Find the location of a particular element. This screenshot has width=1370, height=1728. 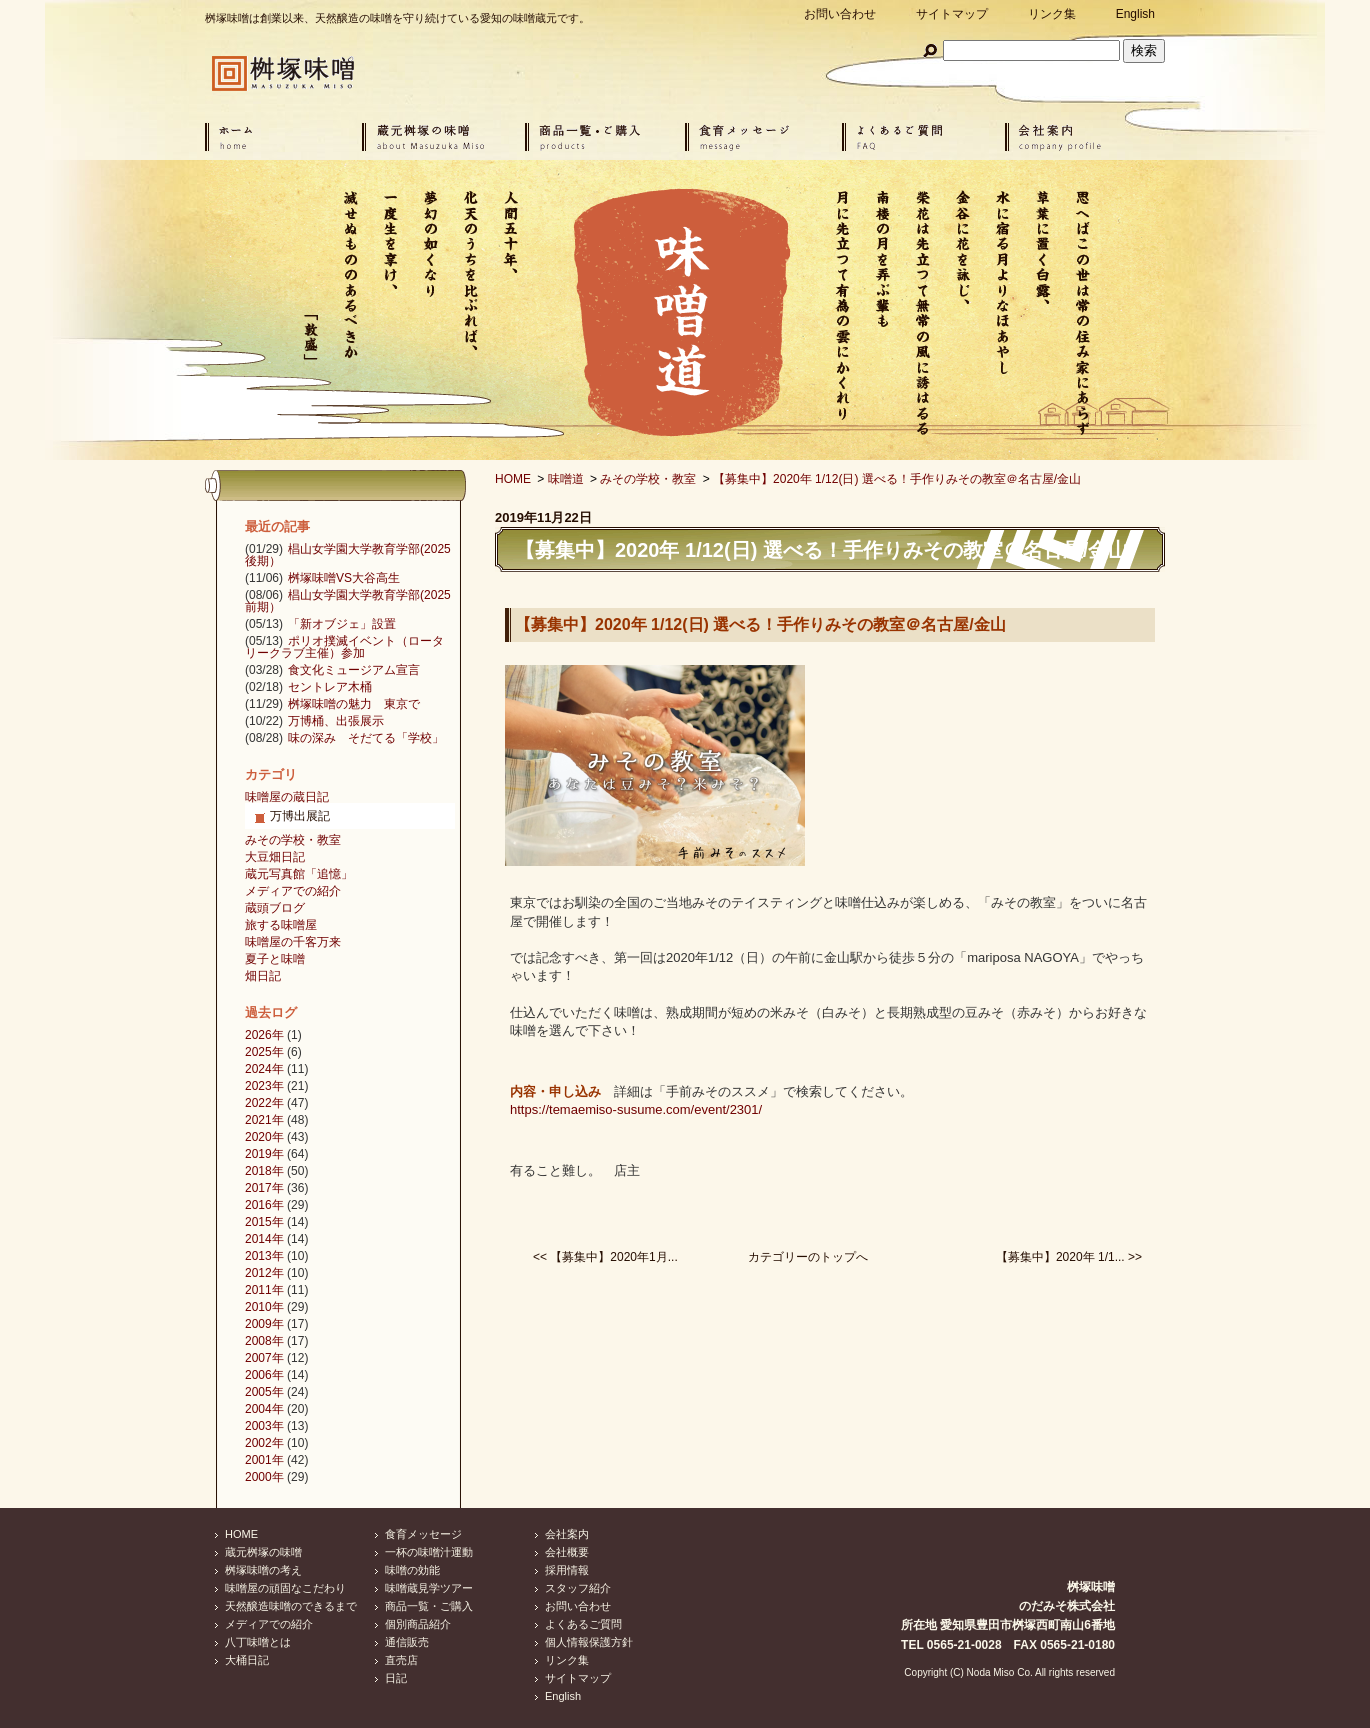

2011年 is located at coordinates (264, 1290).